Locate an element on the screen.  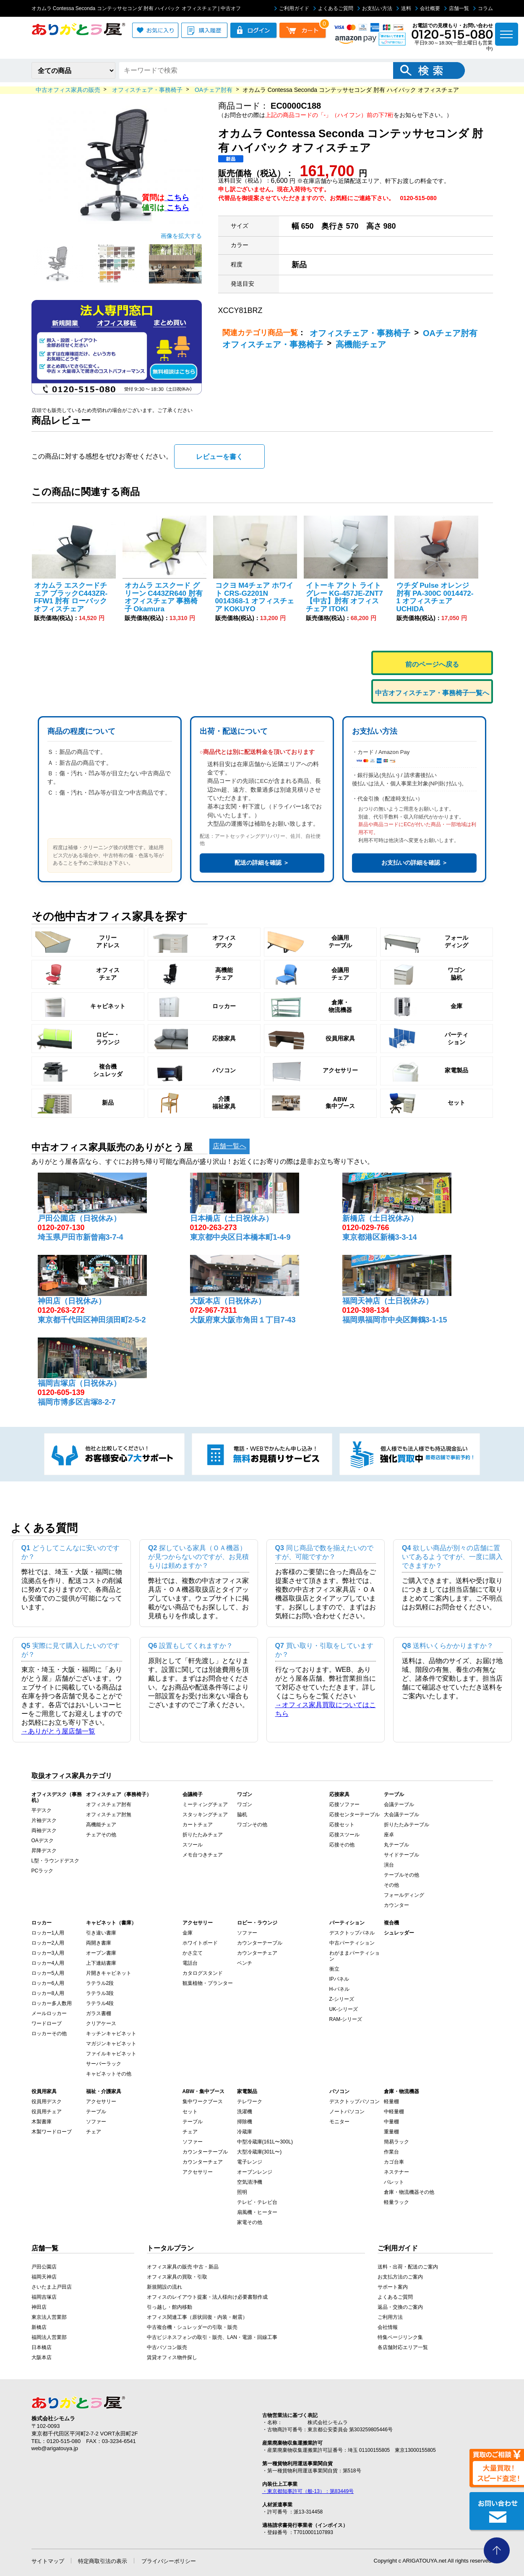
UK-シリーズ is located at coordinates (343, 2007).